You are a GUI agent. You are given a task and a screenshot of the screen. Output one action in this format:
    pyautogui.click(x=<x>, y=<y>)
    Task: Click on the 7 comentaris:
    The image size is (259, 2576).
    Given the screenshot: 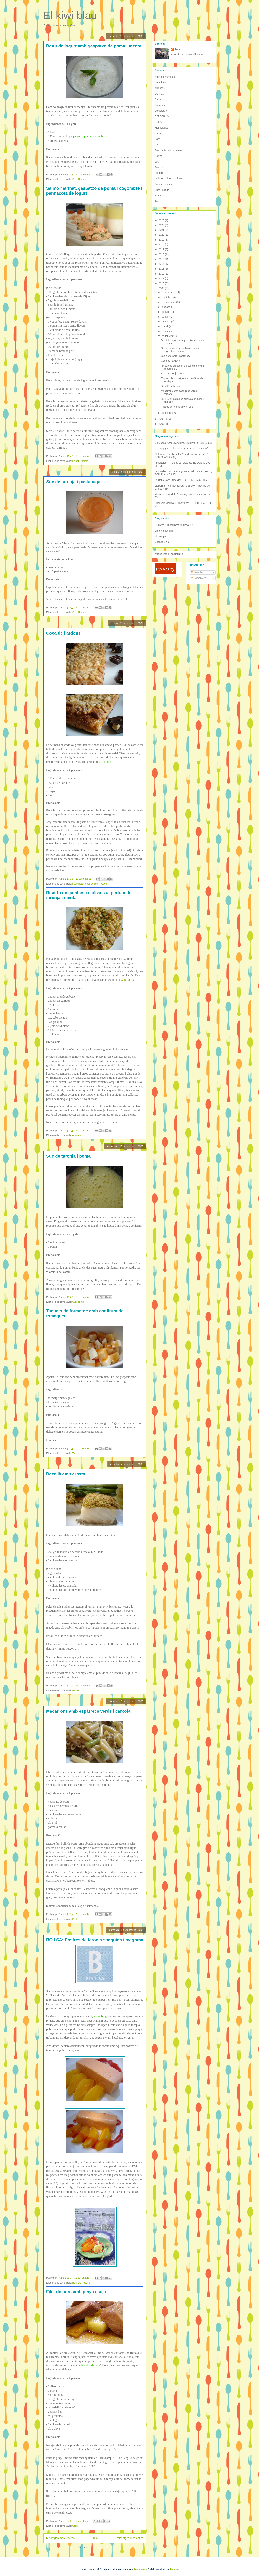 What is the action you would take?
    pyautogui.click(x=83, y=607)
    